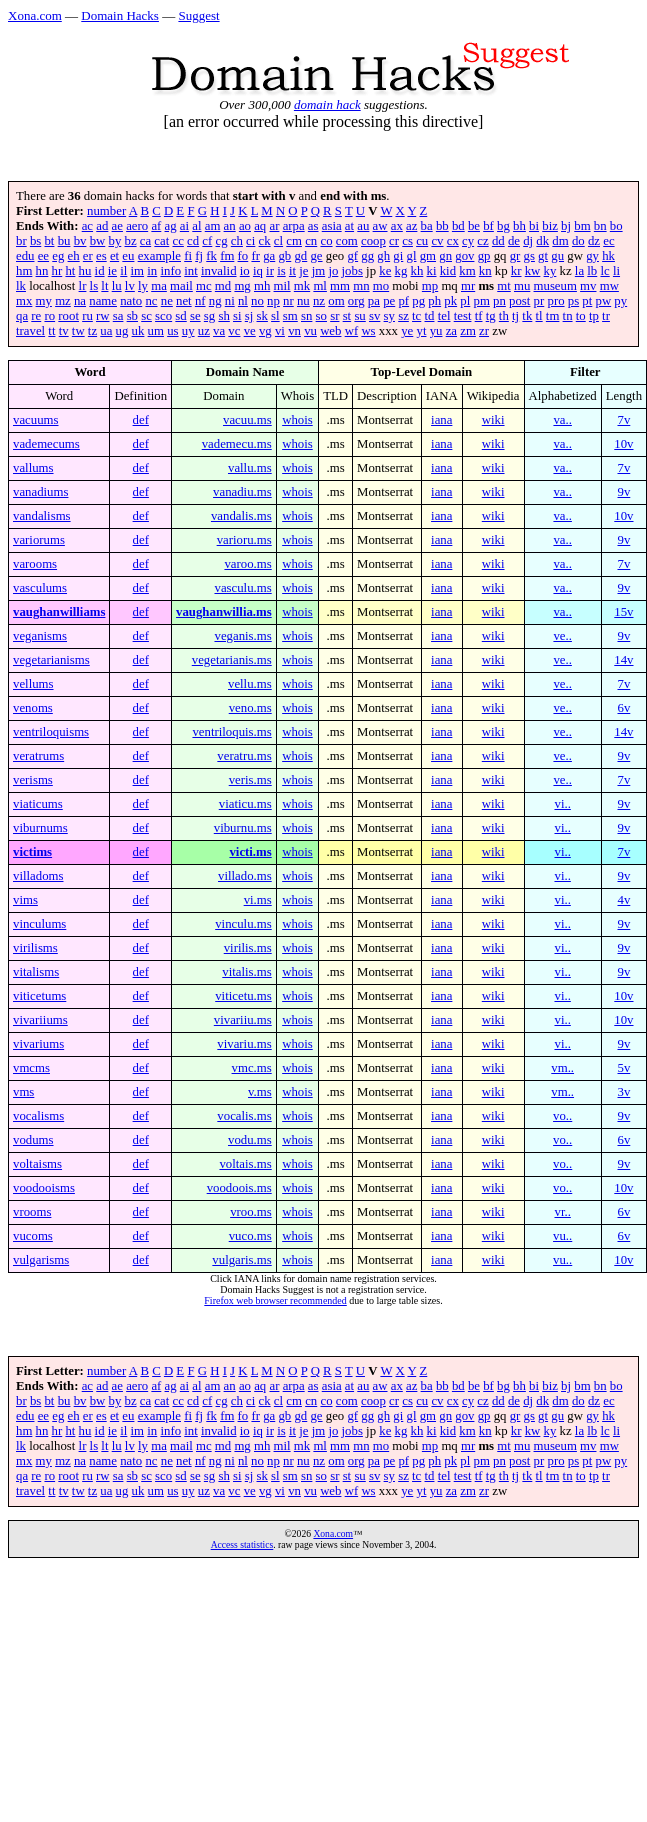 The image size is (647, 1822). Describe the element at coordinates (418, 301) in the screenshot. I see `pg` at that location.